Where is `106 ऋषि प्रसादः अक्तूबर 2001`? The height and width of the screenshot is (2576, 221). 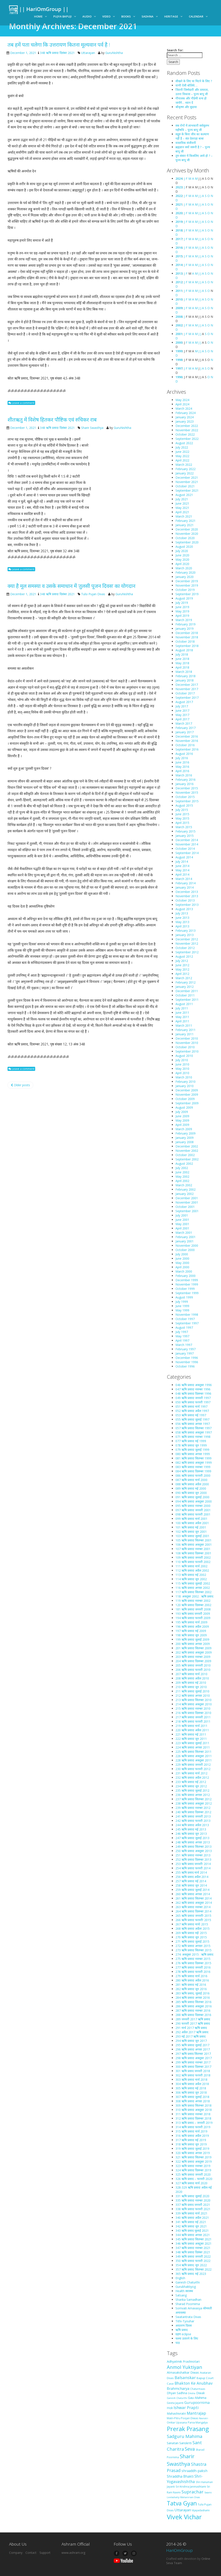 106 ऋषि प्रसादः अक्तूबर 2001 is located at coordinates (193, 1544).